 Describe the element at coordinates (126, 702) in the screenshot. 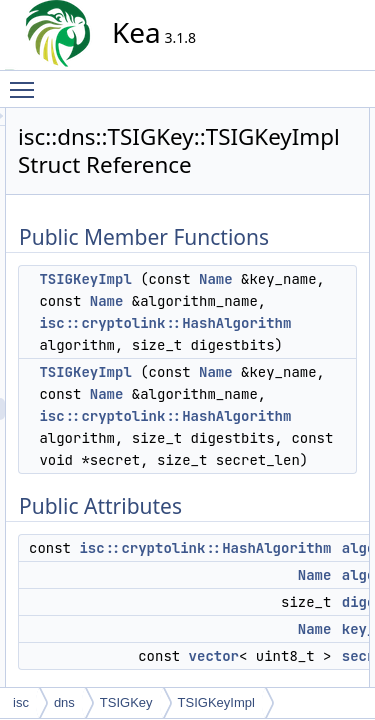

I see `TSIGKey` at that location.